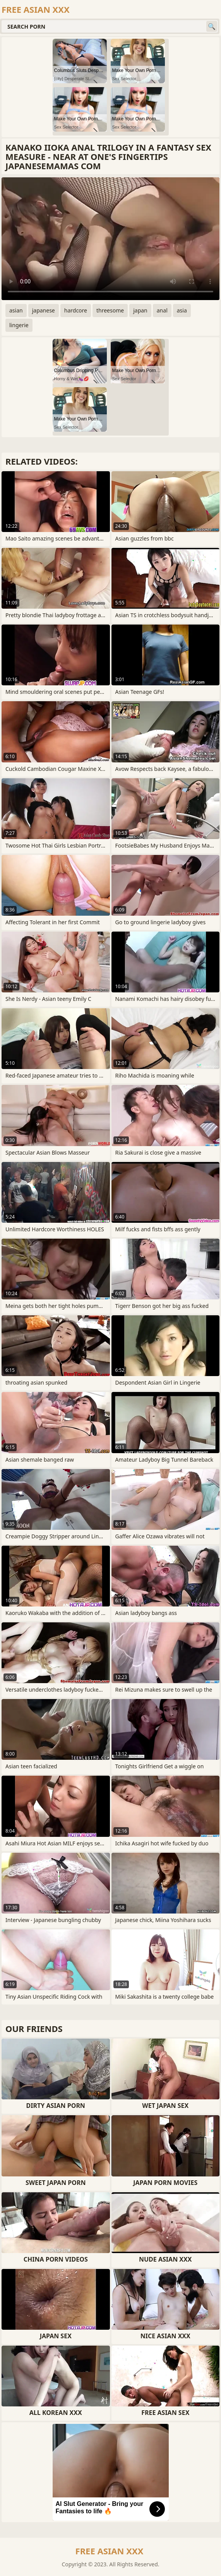 This screenshot has width=221, height=2576. What do you see at coordinates (110, 238) in the screenshot?
I see `Your browser does not support the video tag. .` at bounding box center [110, 238].